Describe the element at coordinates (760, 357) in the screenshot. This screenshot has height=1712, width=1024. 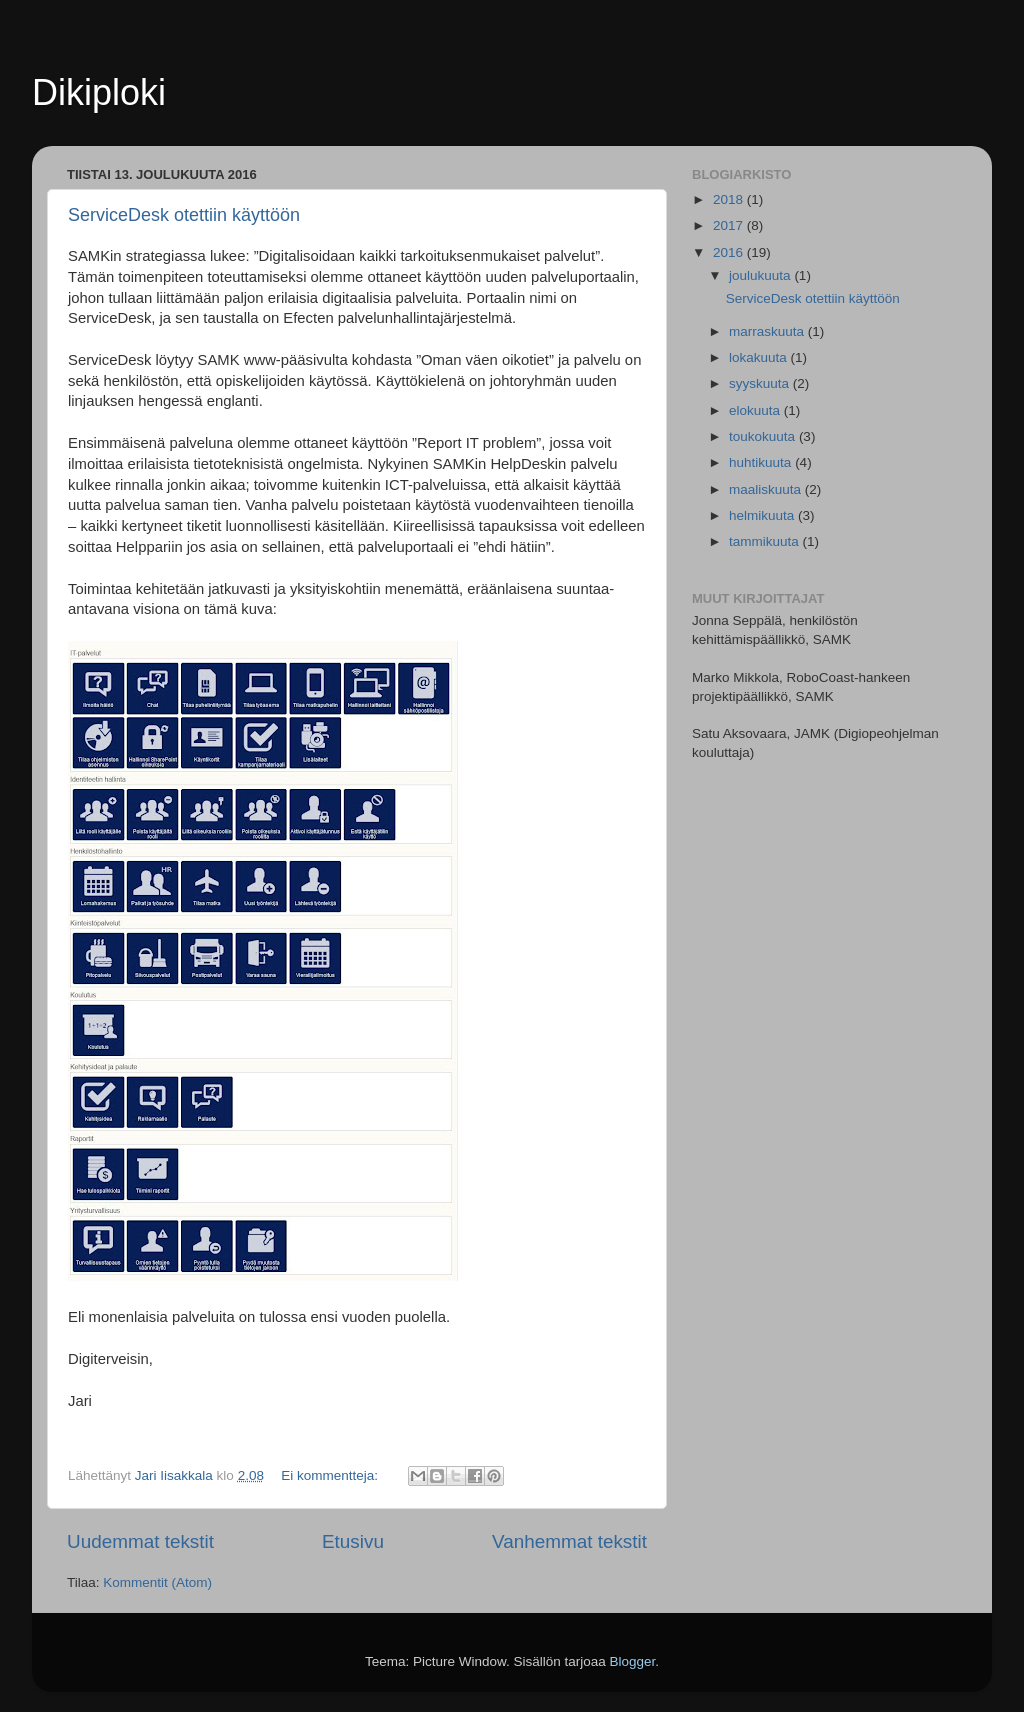
I see `lokakuuta` at that location.